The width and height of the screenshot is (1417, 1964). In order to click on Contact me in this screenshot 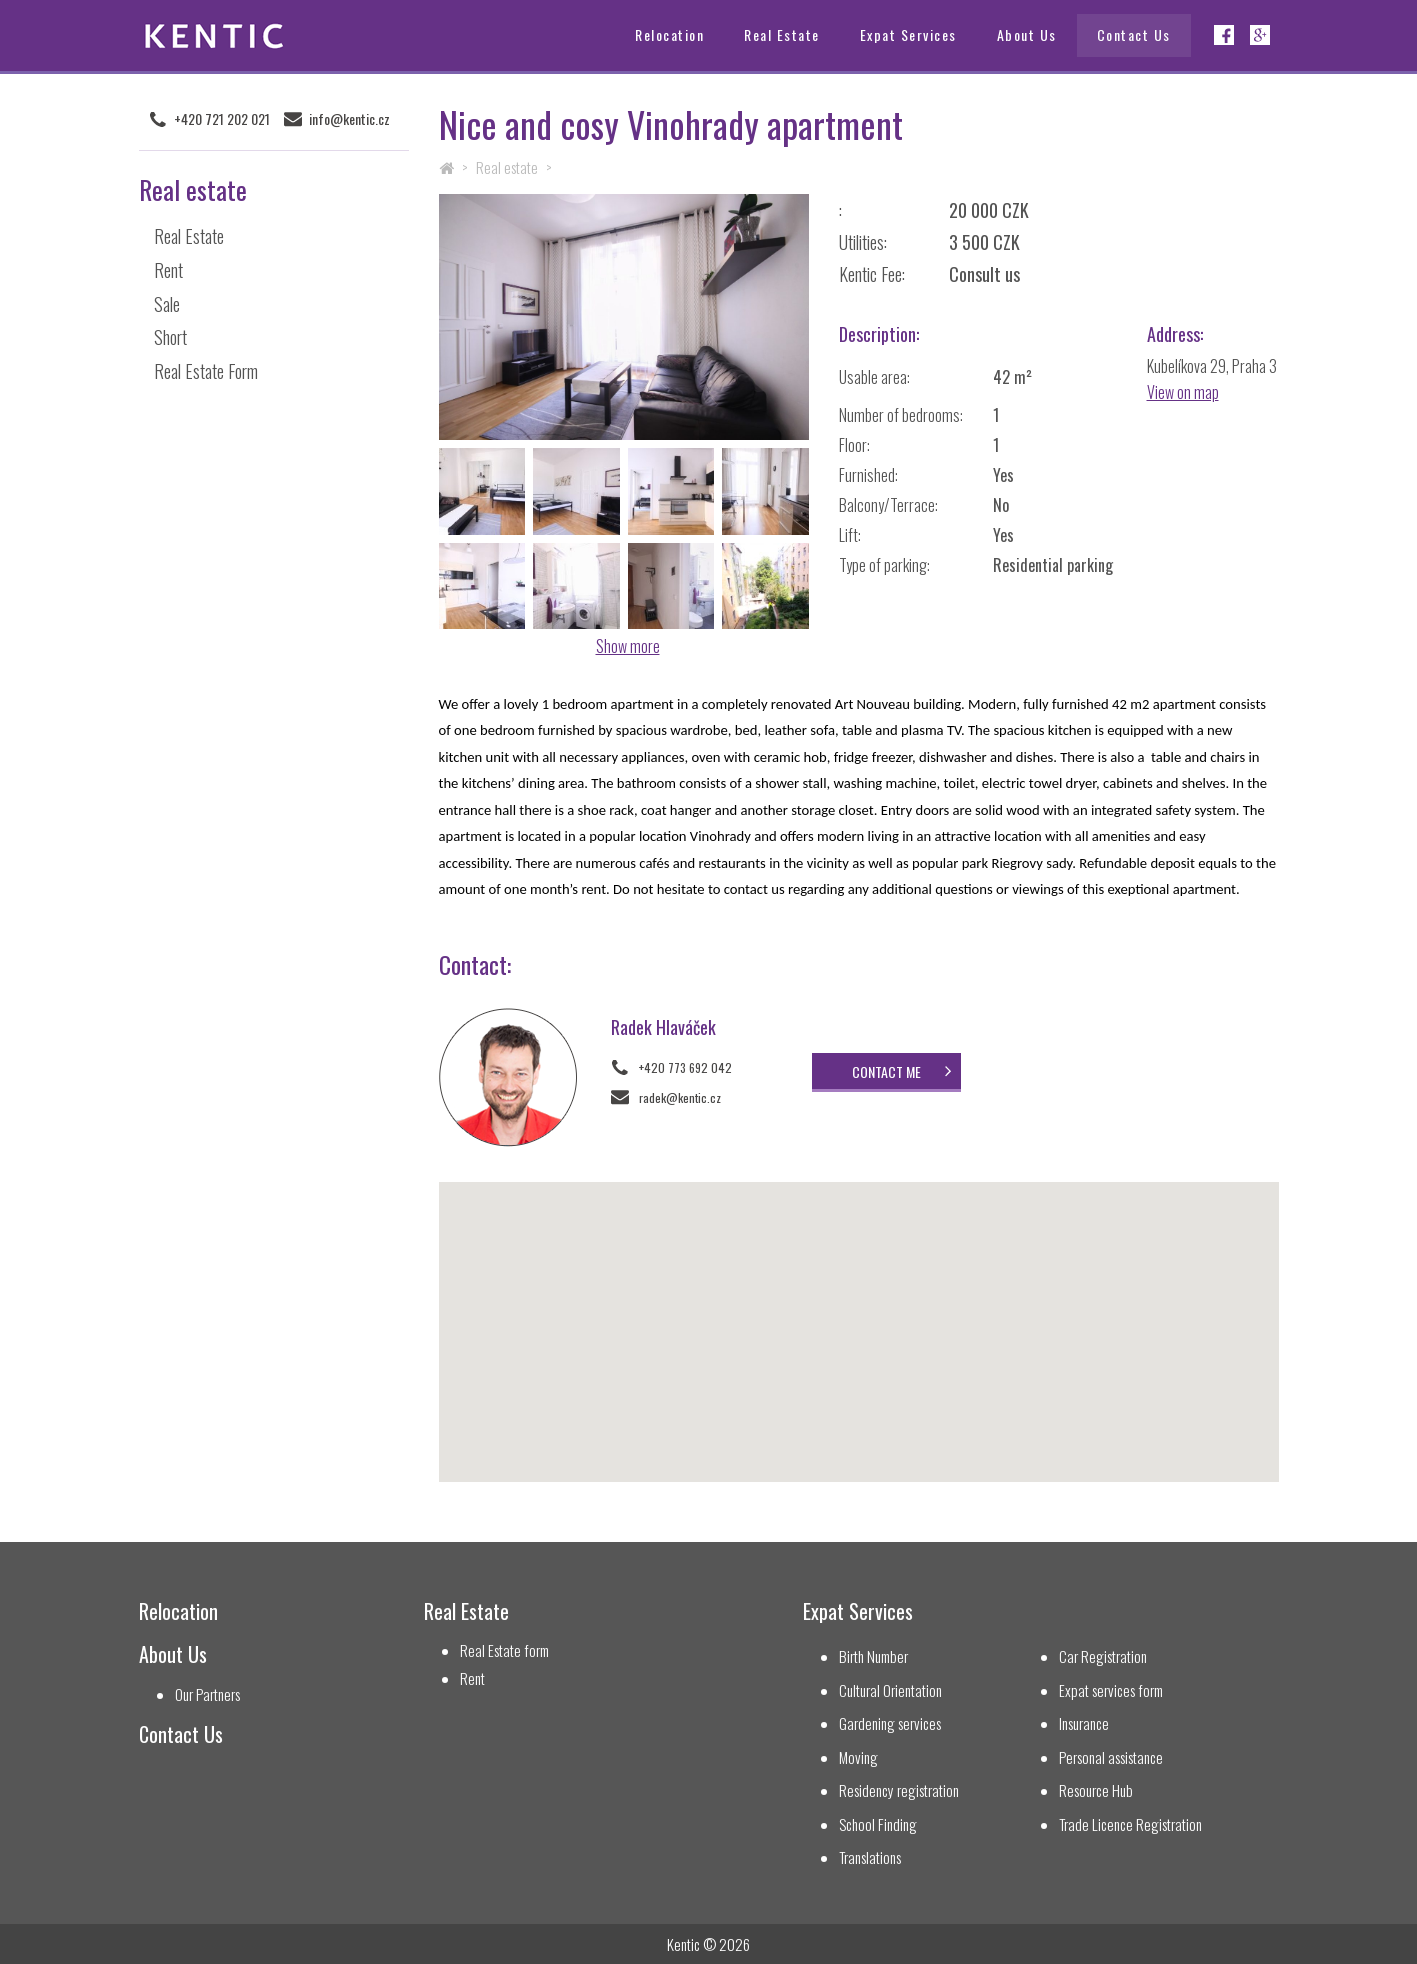, I will do `click(883, 1071)`.